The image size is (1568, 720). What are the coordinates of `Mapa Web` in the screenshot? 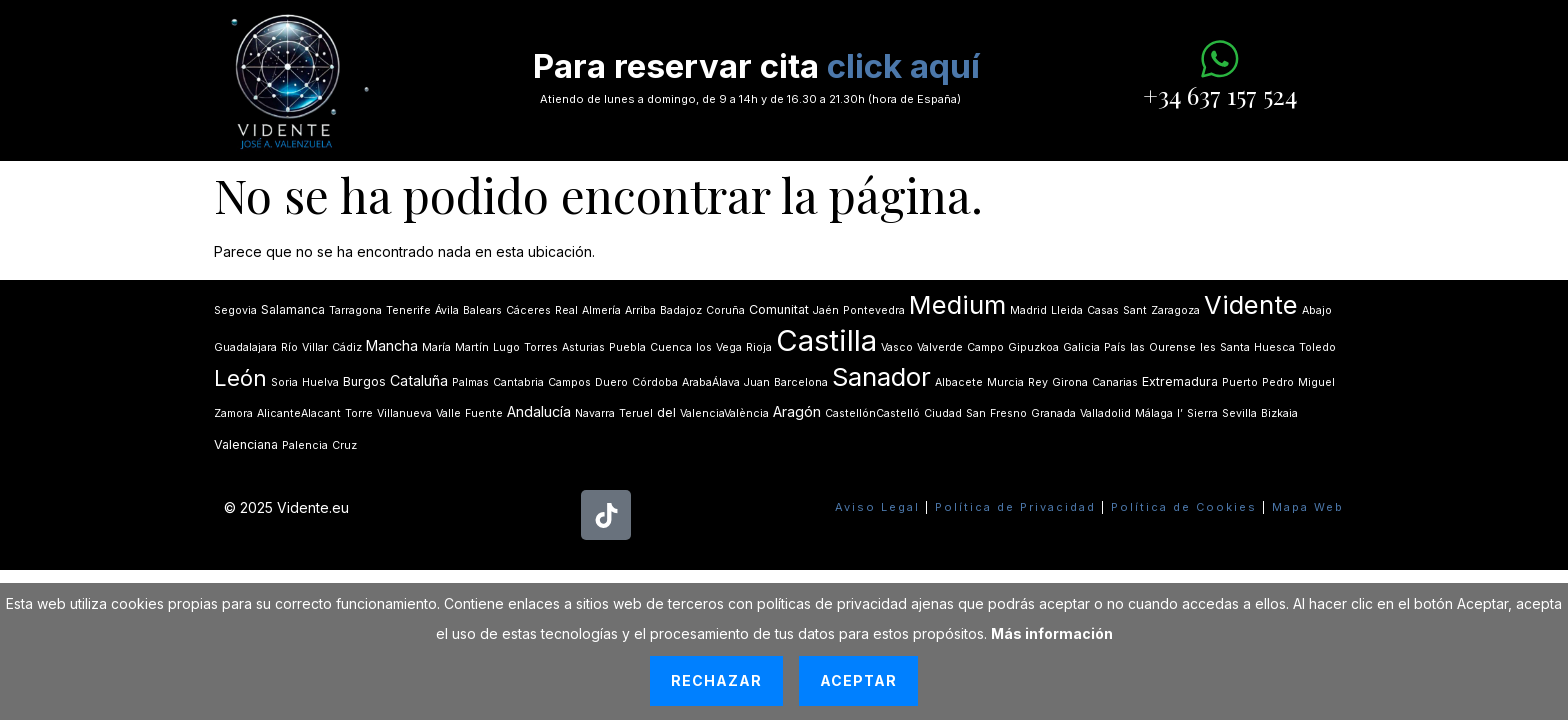 It's located at (1308, 507).